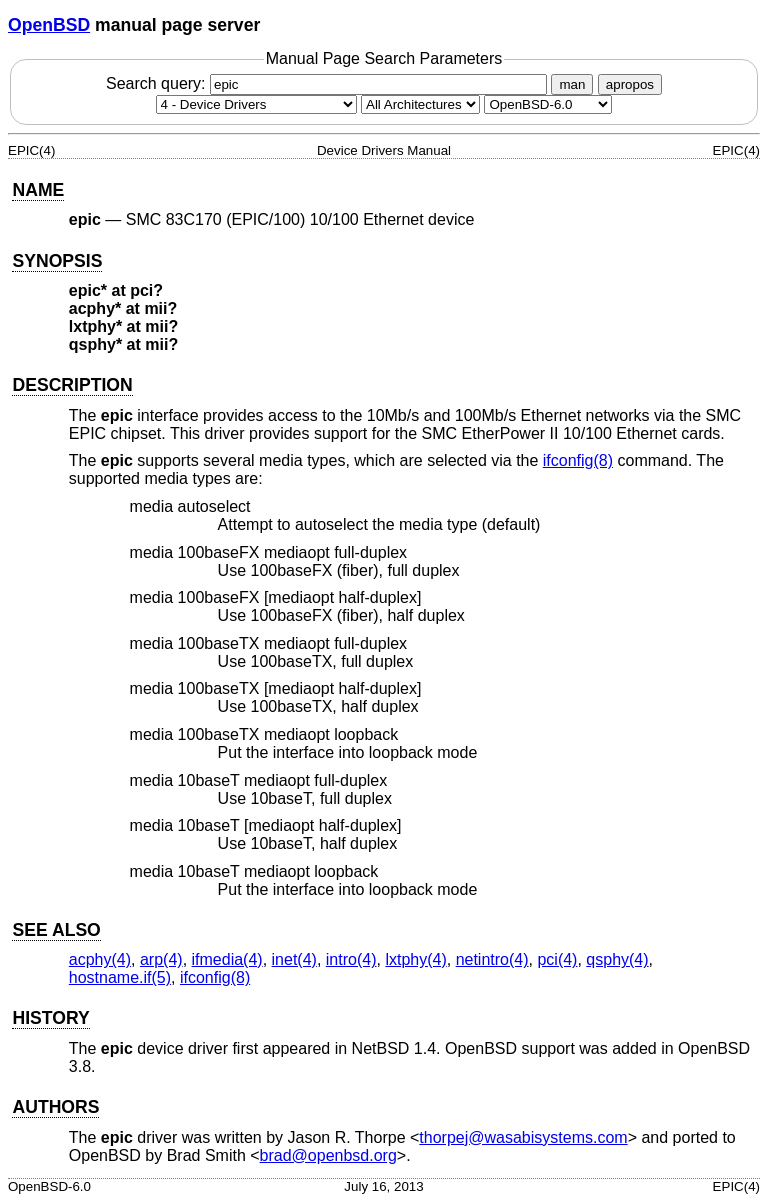  What do you see at coordinates (617, 959) in the screenshot?
I see `qsphy(4) [qsphy, section 4]` at bounding box center [617, 959].